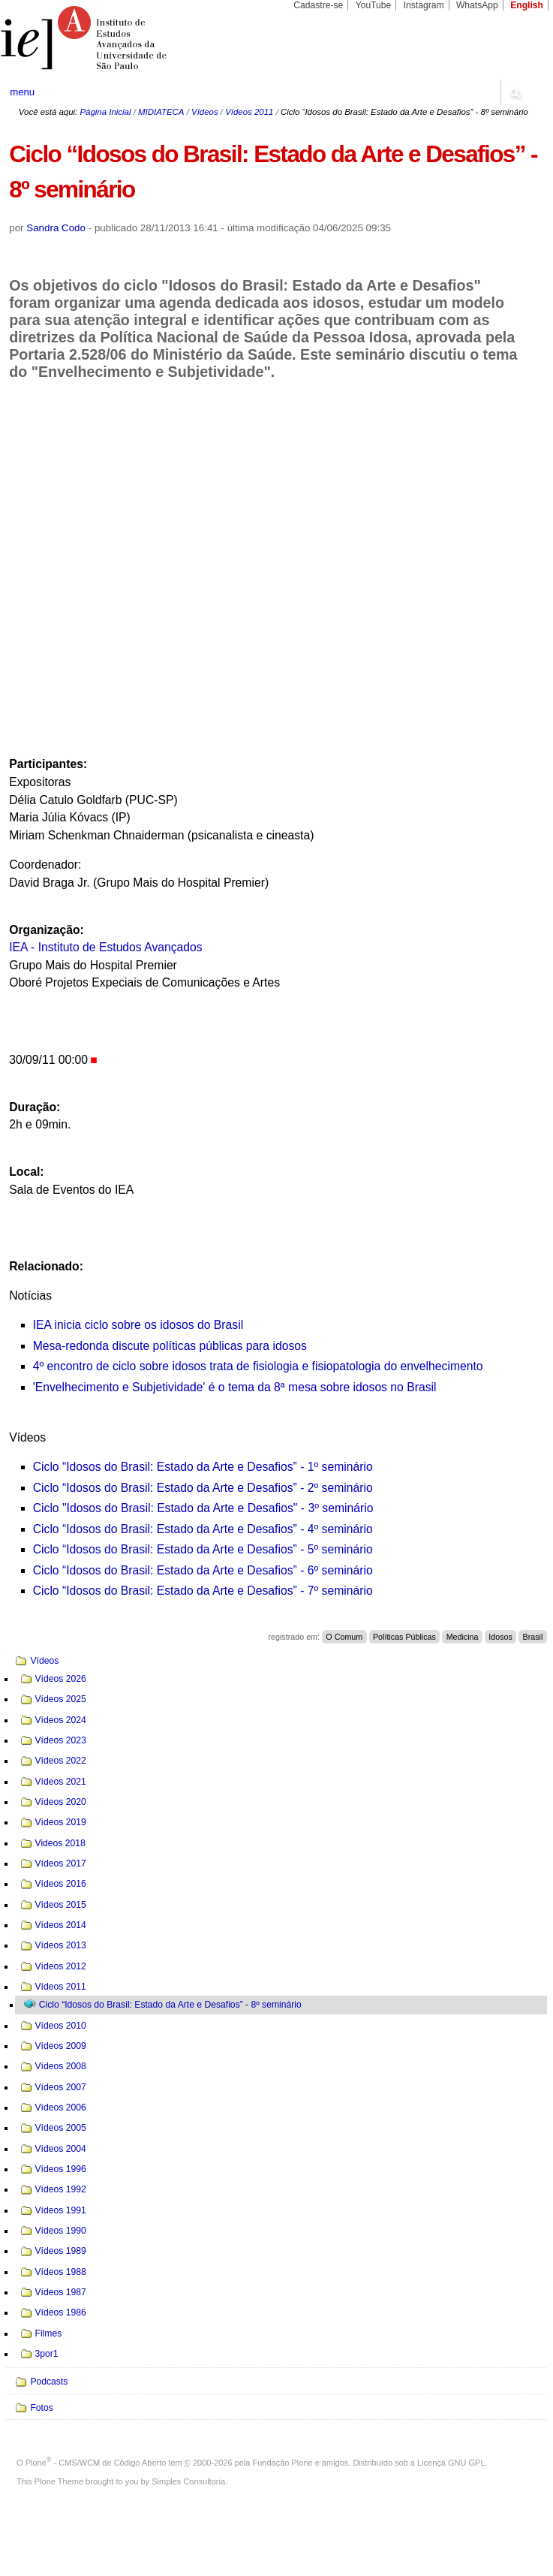 The height and width of the screenshot is (2576, 553). Describe the element at coordinates (203, 1590) in the screenshot. I see `Ciclo “Idosos do Brasil: Estado da Arte e Desafios” - 7º seminário` at that location.